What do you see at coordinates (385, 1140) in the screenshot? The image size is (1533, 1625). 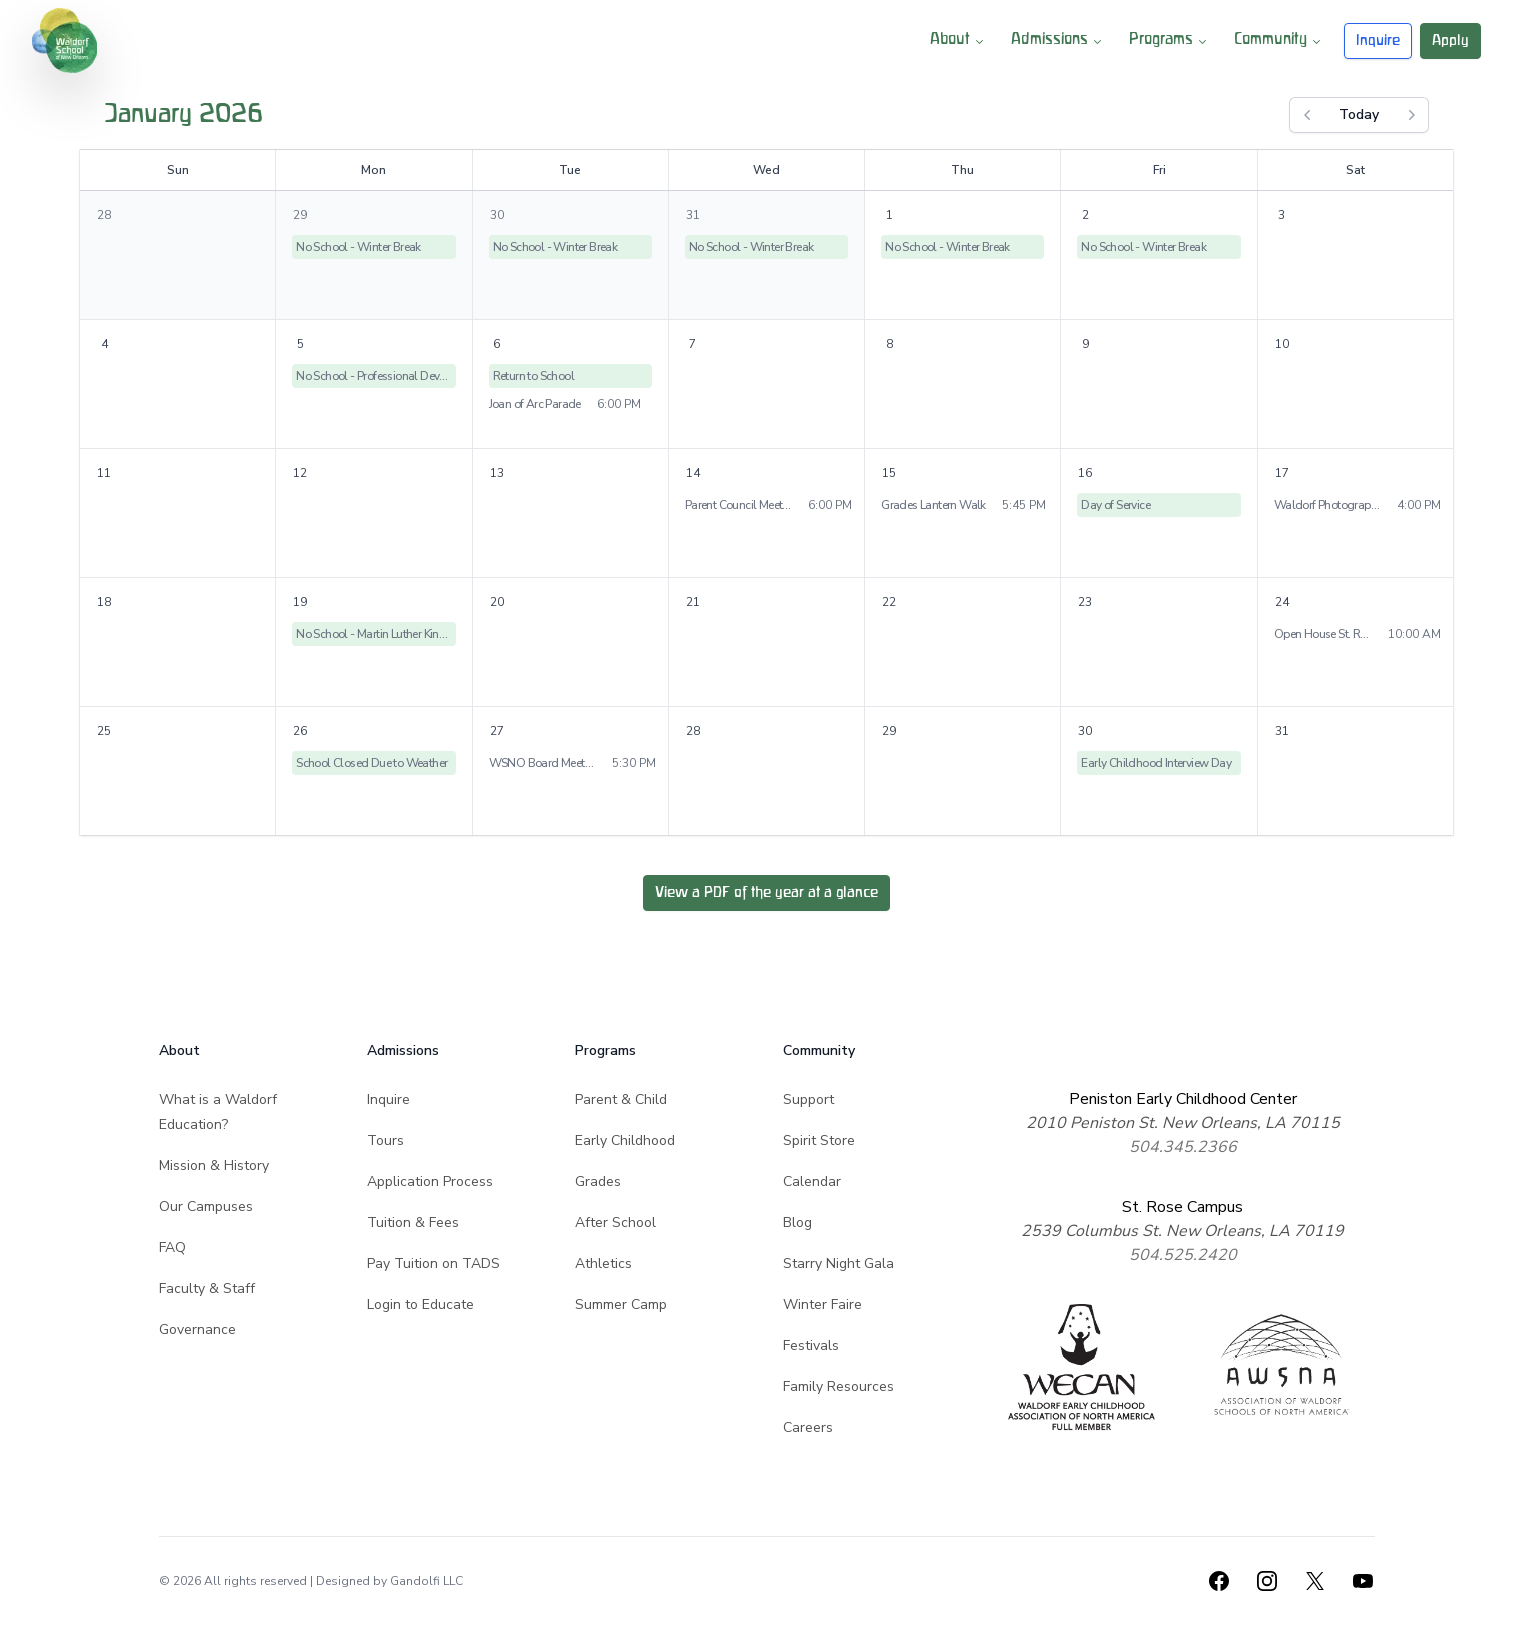 I see `Tours` at bounding box center [385, 1140].